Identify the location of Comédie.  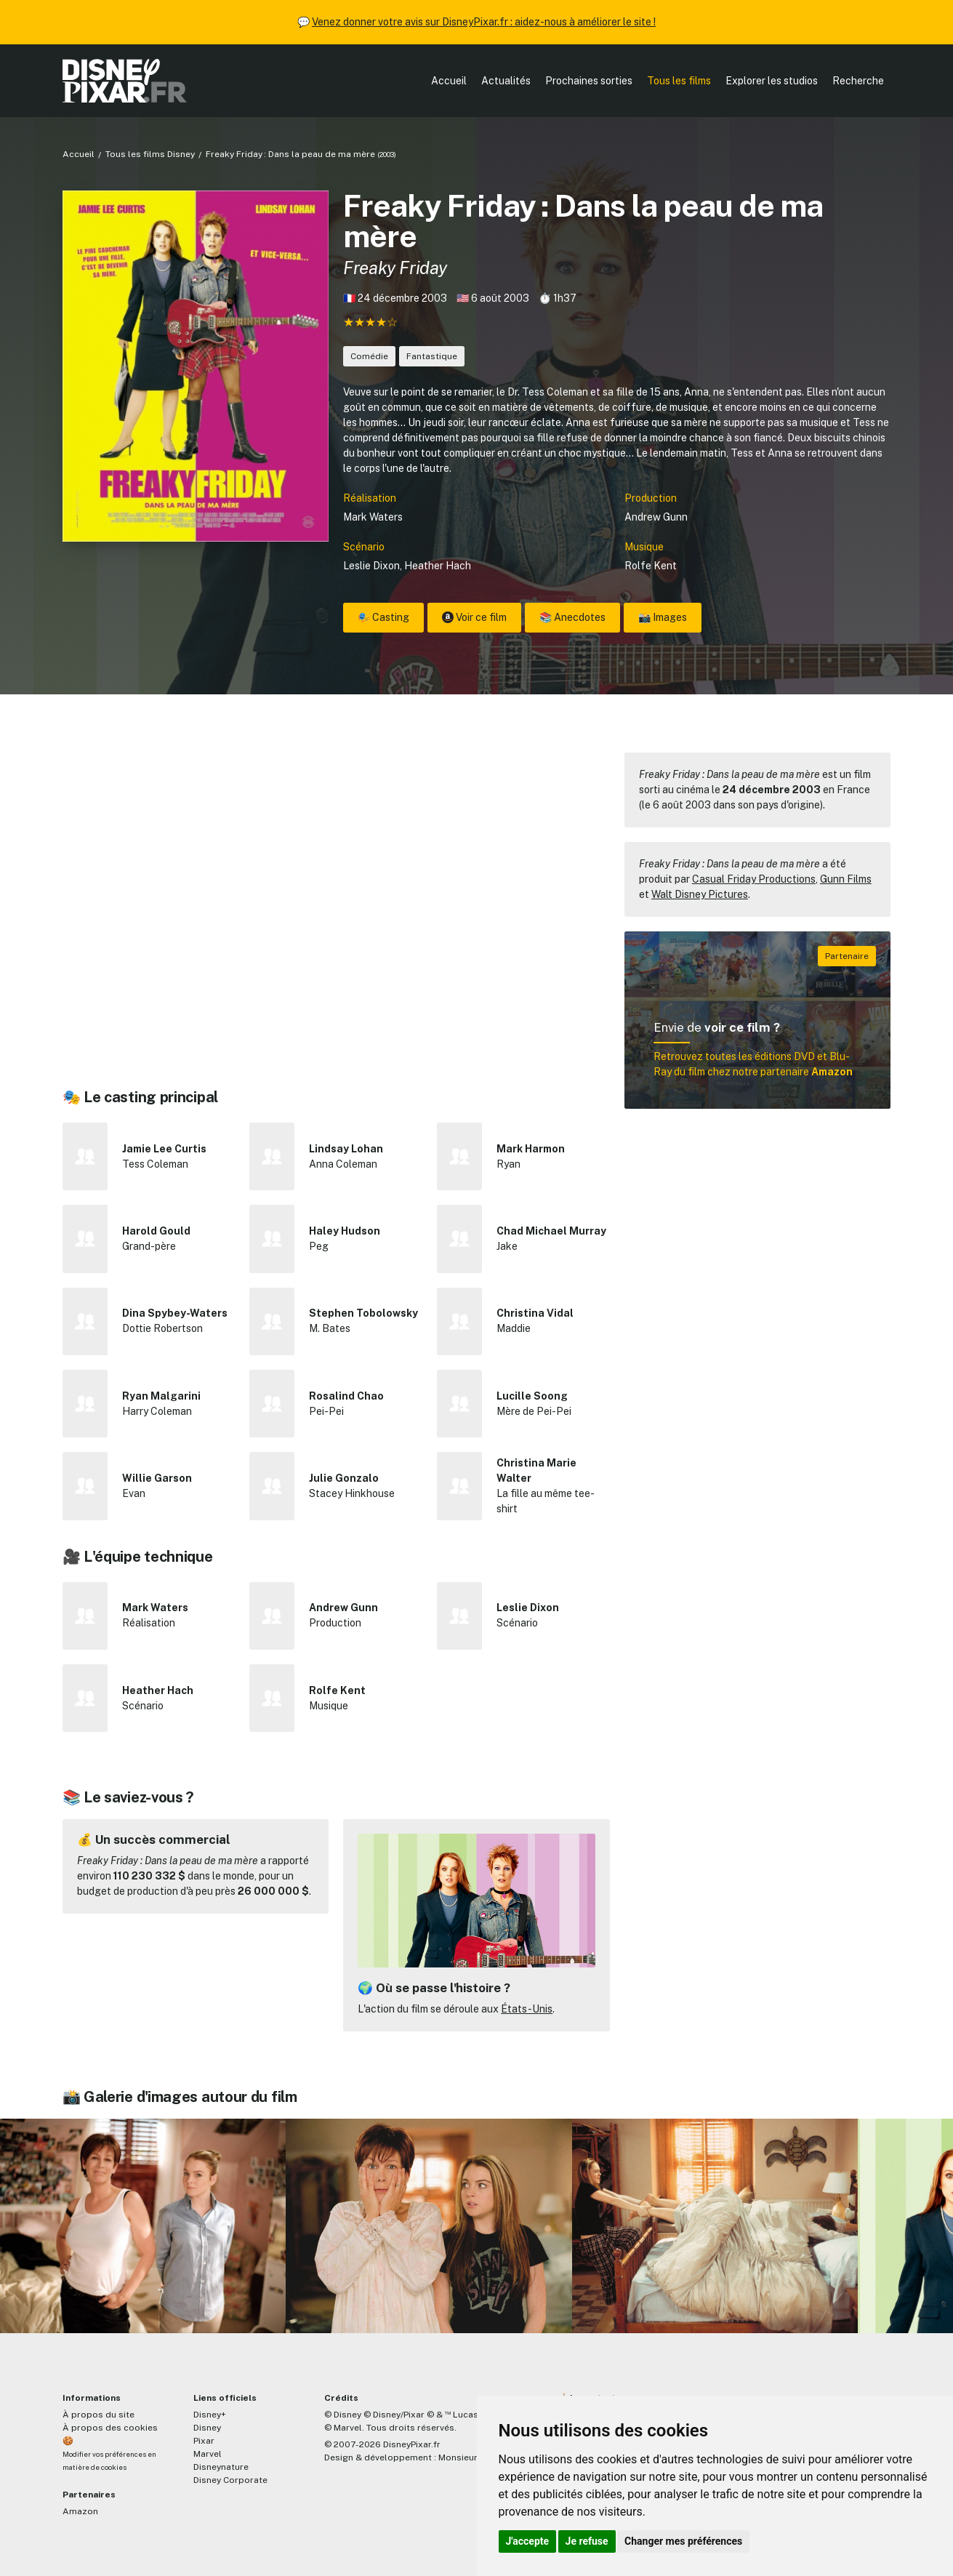
(369, 356).